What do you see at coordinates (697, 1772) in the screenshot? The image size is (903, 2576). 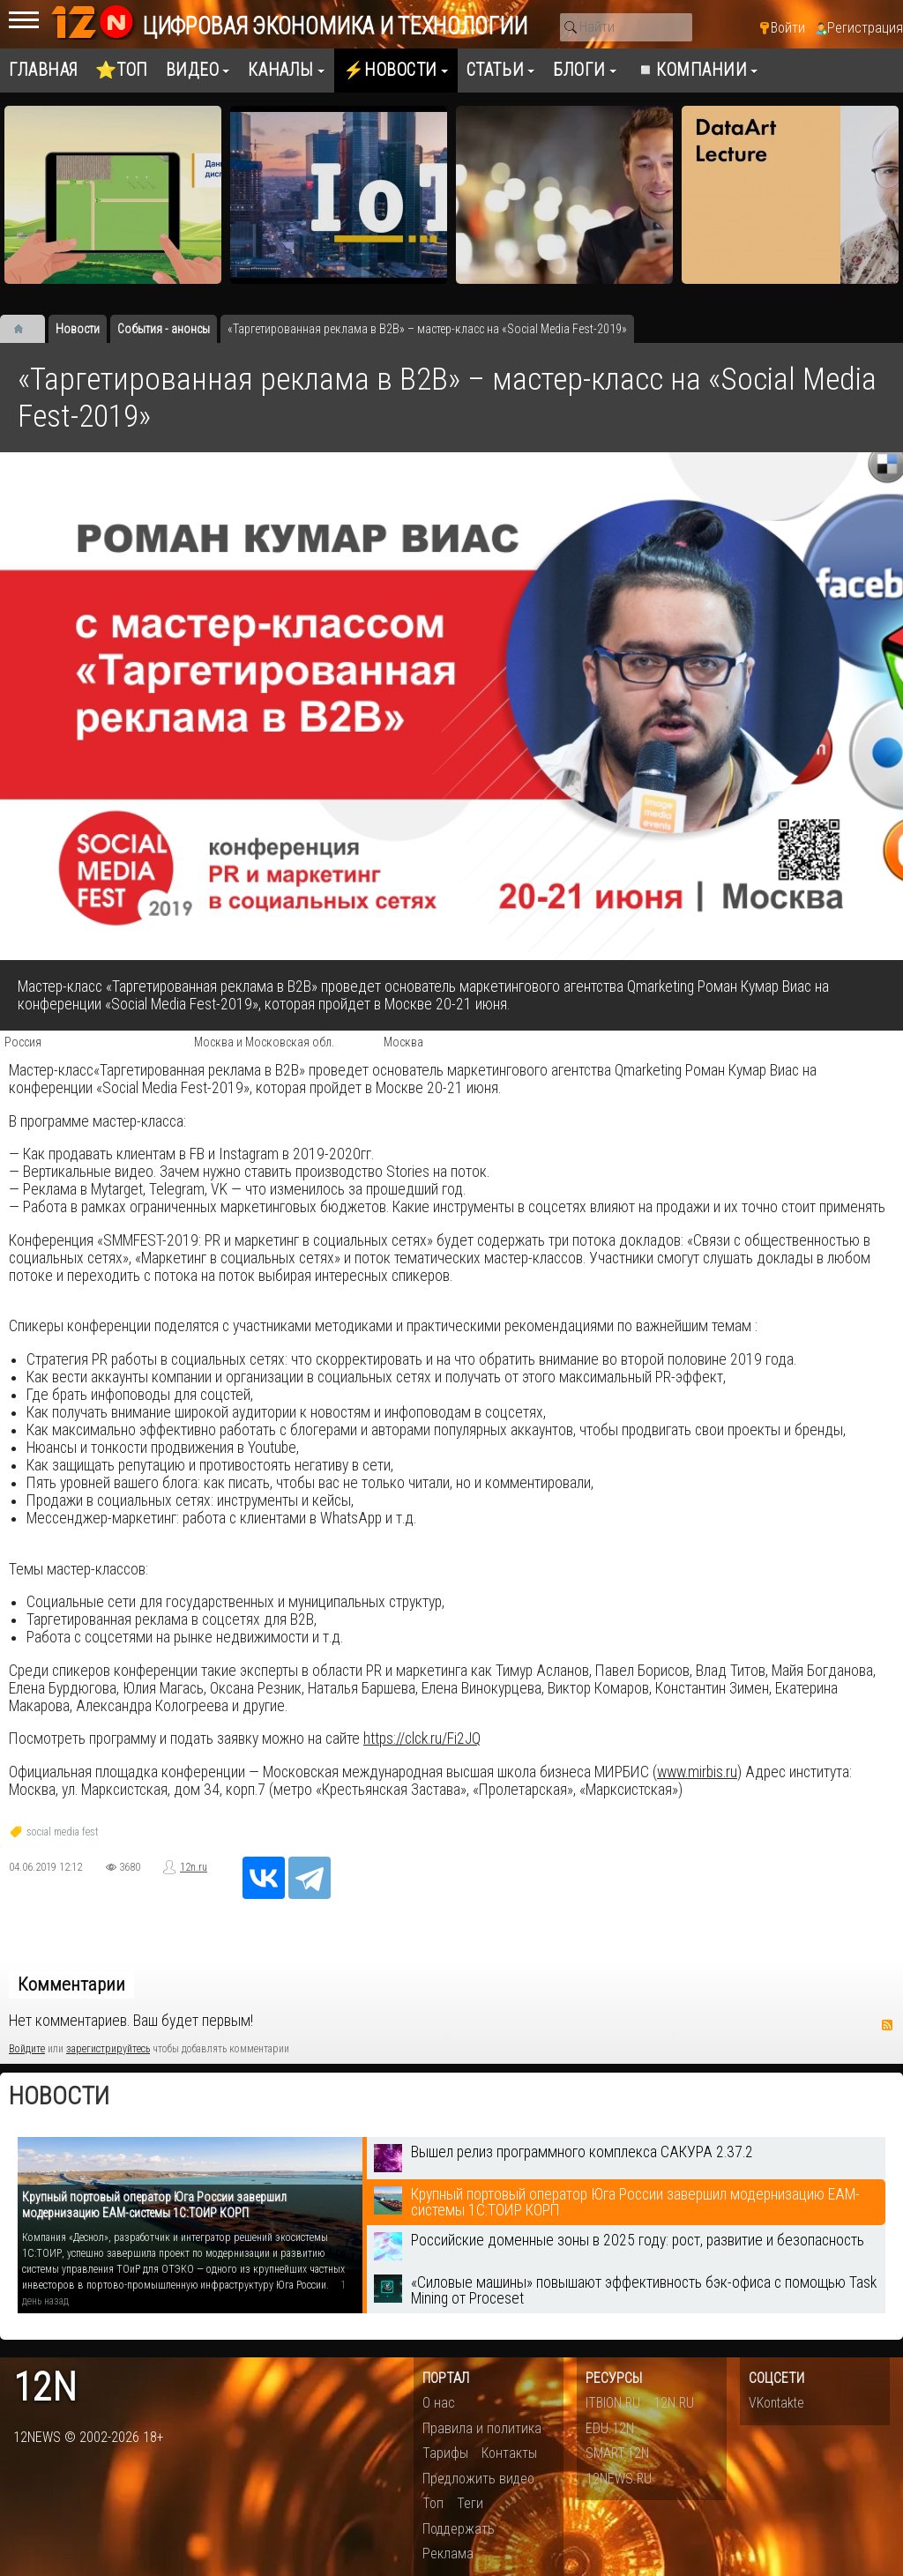 I see `www.mirbis.ru` at bounding box center [697, 1772].